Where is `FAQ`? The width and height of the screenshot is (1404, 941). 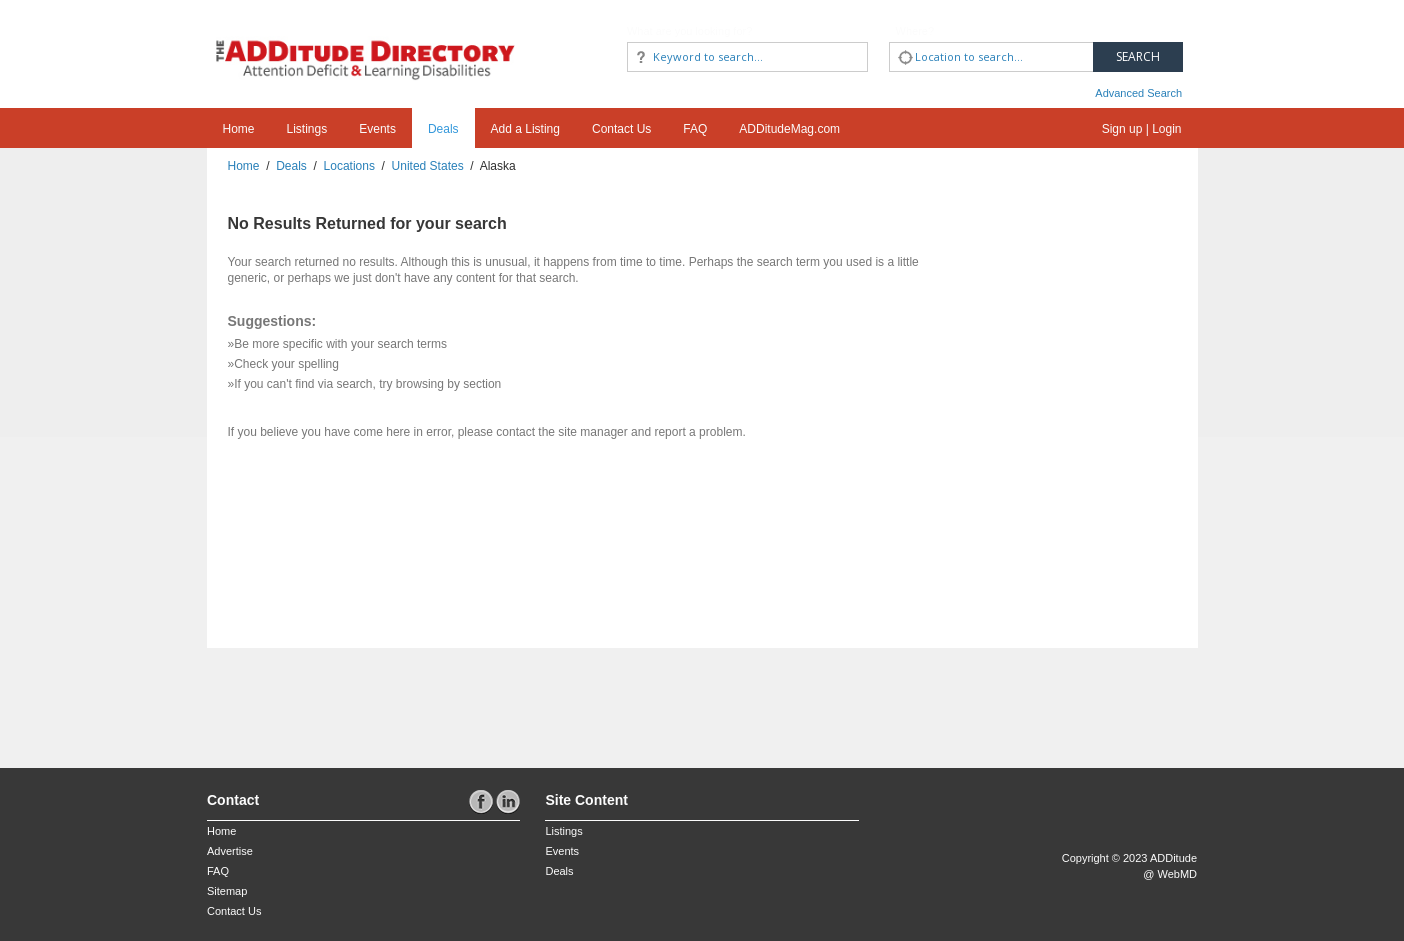 FAQ is located at coordinates (695, 129).